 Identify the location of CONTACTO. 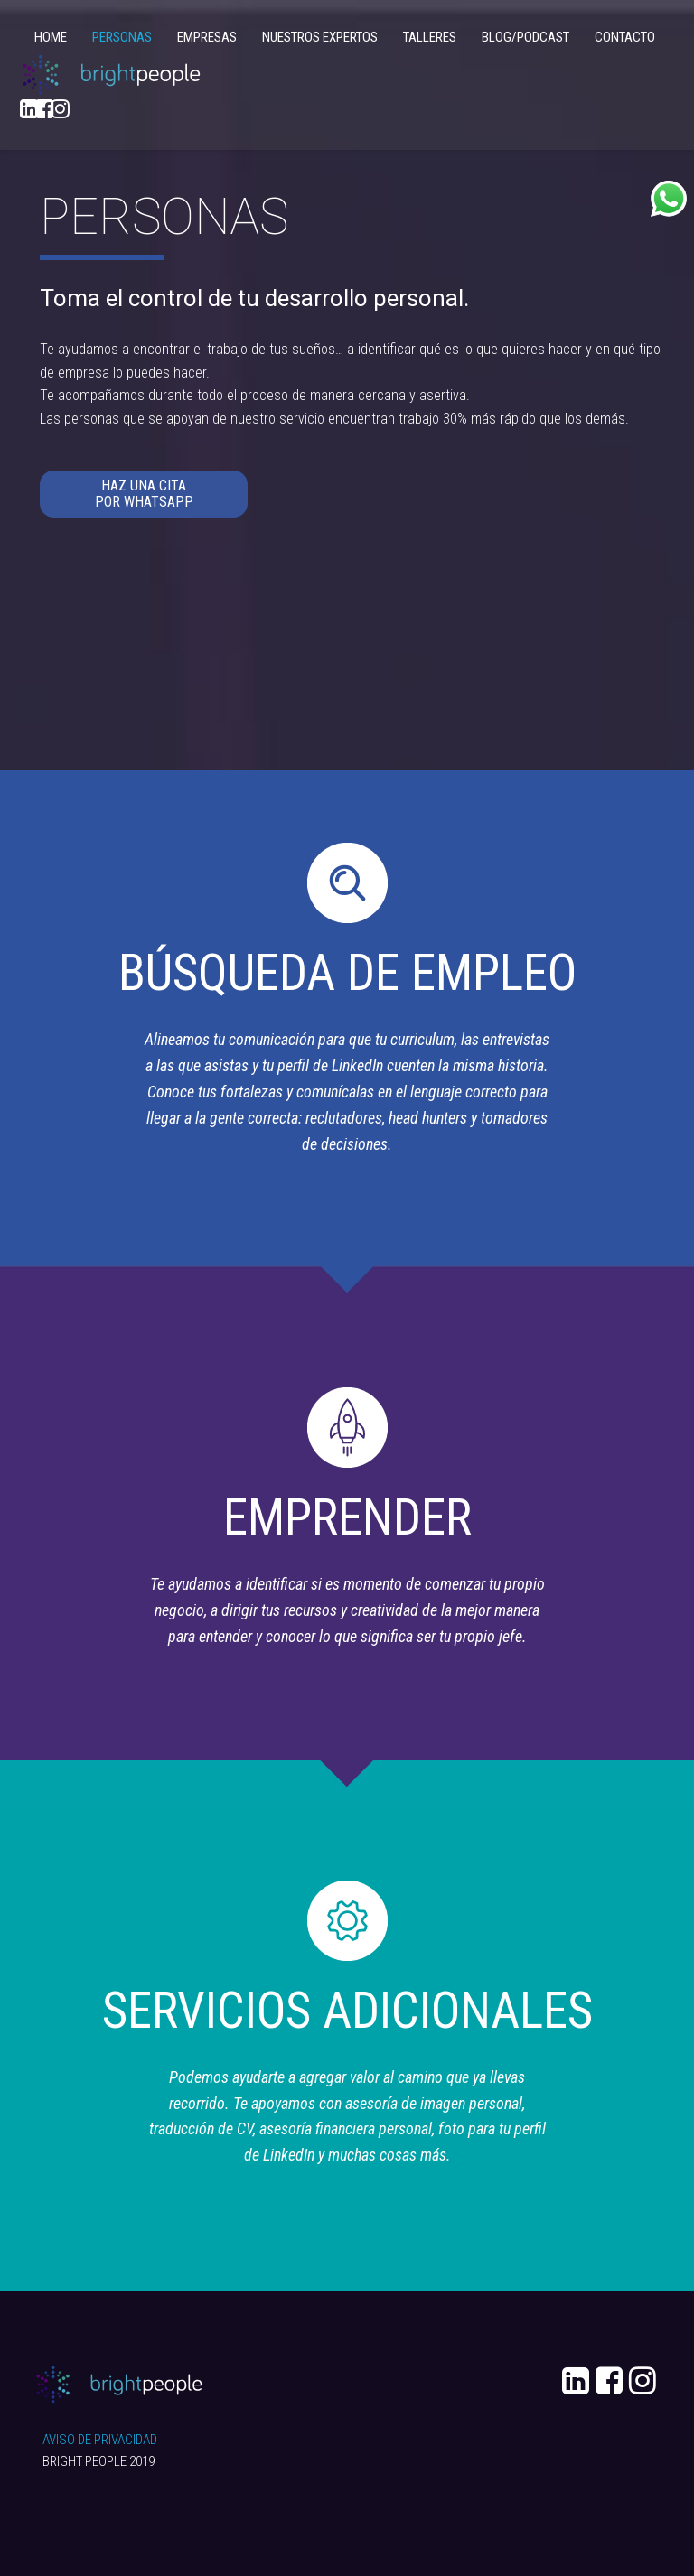
(625, 37).